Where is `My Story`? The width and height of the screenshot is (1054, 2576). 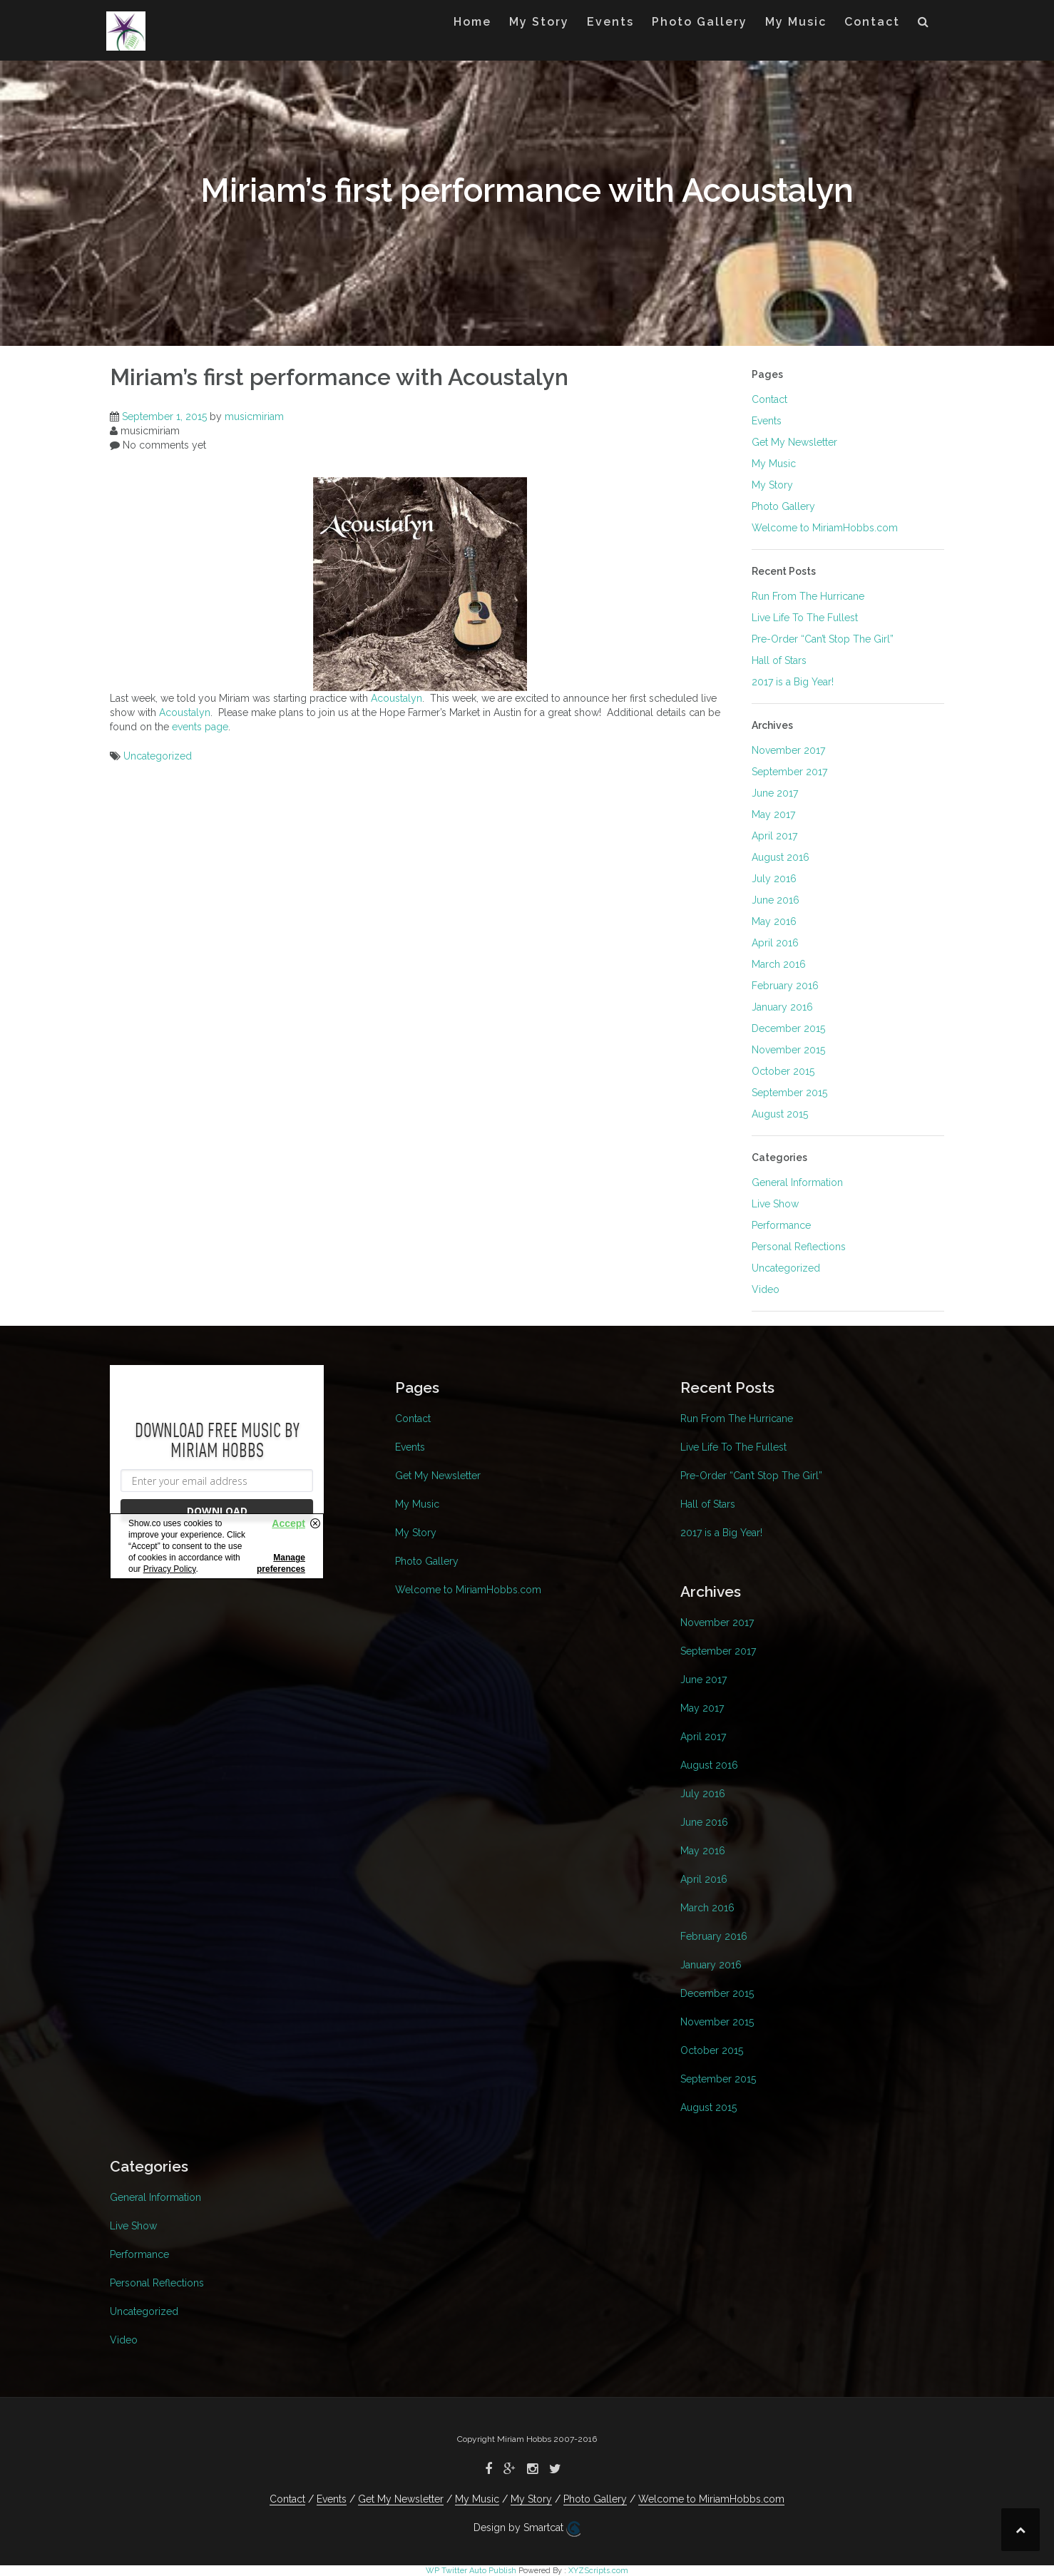 My Story is located at coordinates (539, 22).